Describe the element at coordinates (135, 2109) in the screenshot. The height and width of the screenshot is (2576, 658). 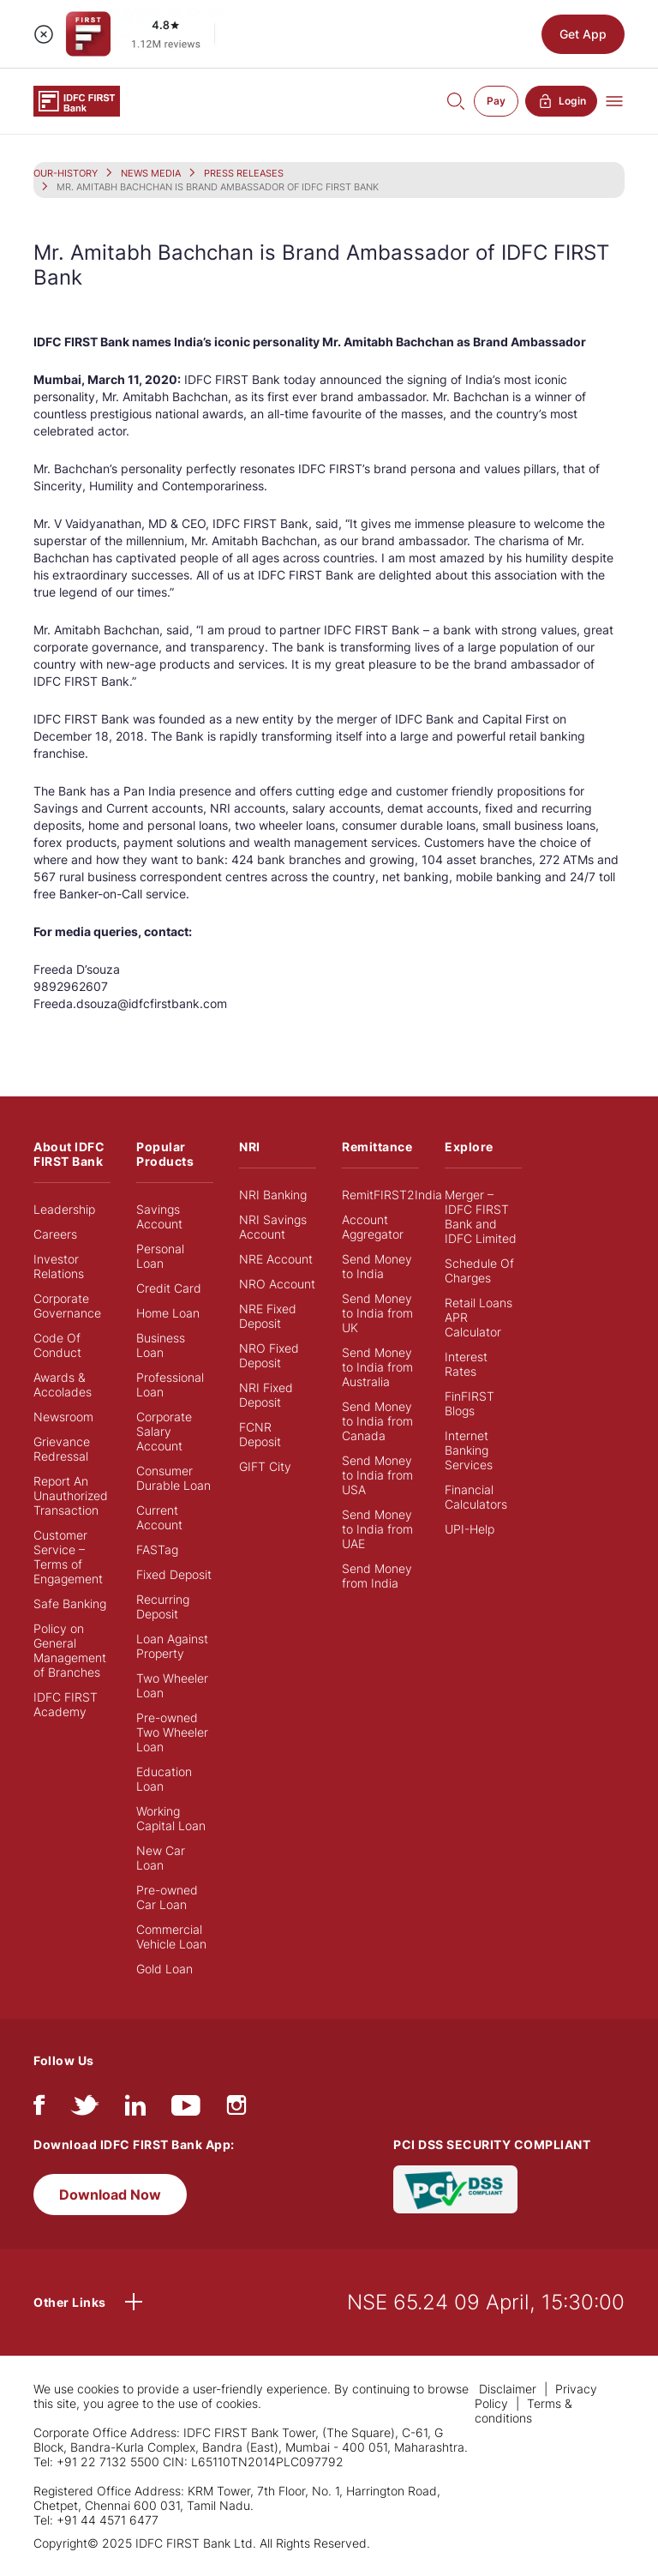
I see `[linkedIn]` at that location.